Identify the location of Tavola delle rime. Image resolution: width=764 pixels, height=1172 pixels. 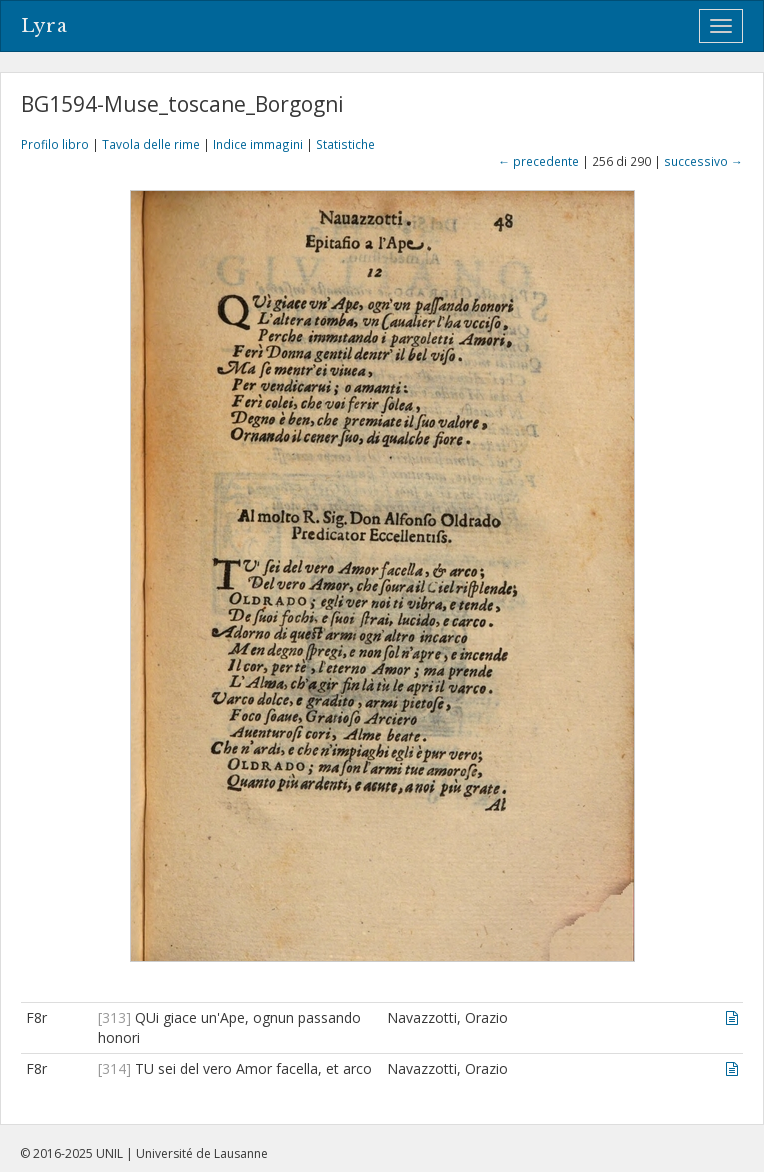
(151, 144).